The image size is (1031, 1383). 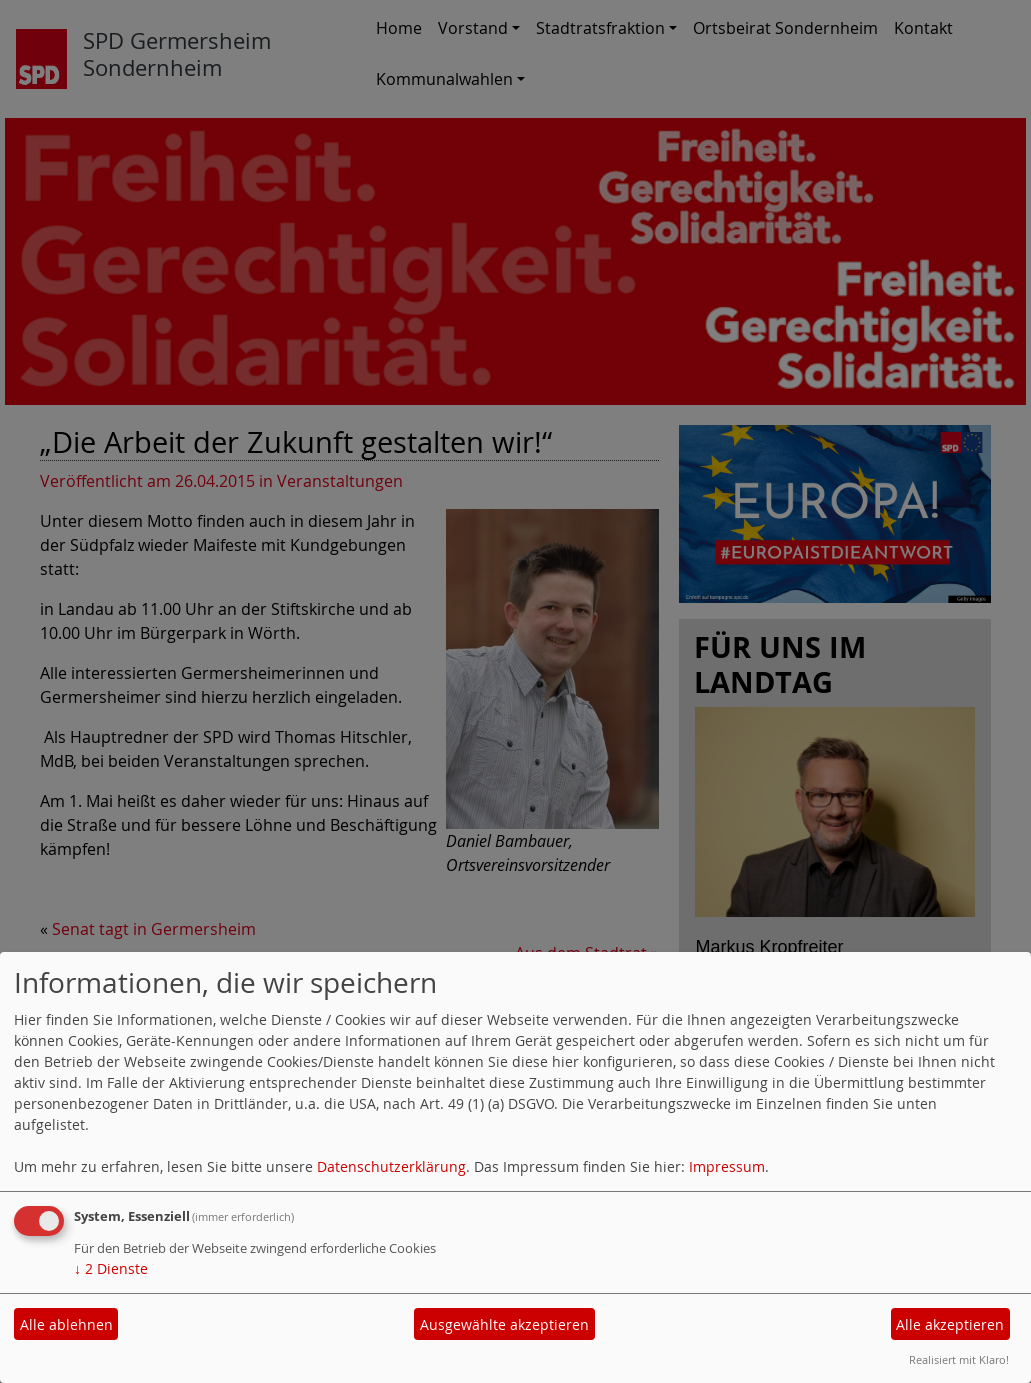 I want to click on Ausgewählte akzeptieren, so click(x=504, y=1324).